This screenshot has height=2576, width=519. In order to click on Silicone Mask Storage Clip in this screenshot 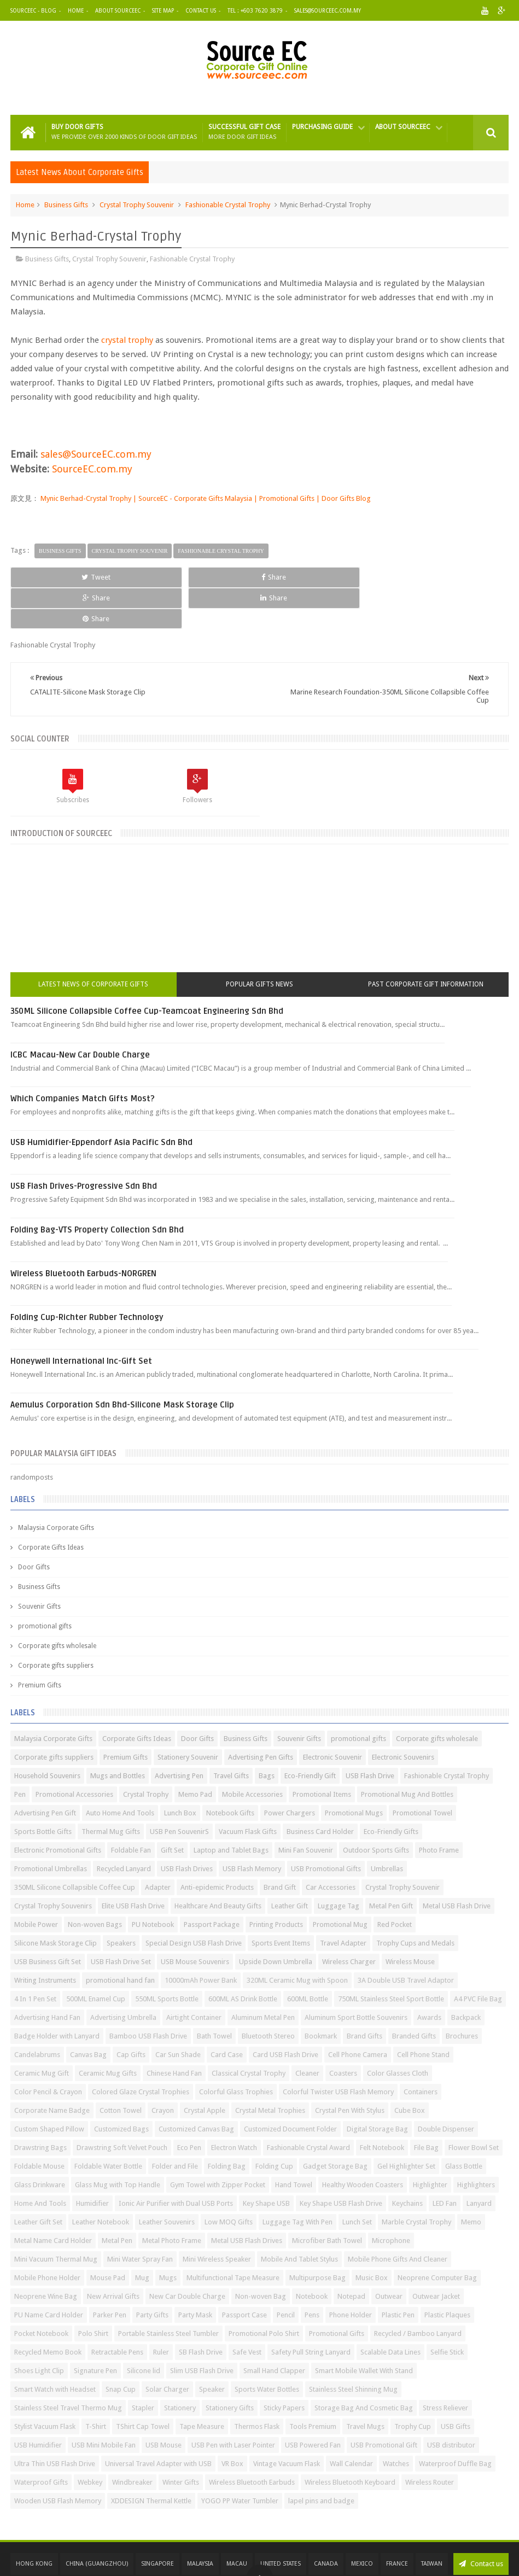, I will do `click(55, 1902)`.